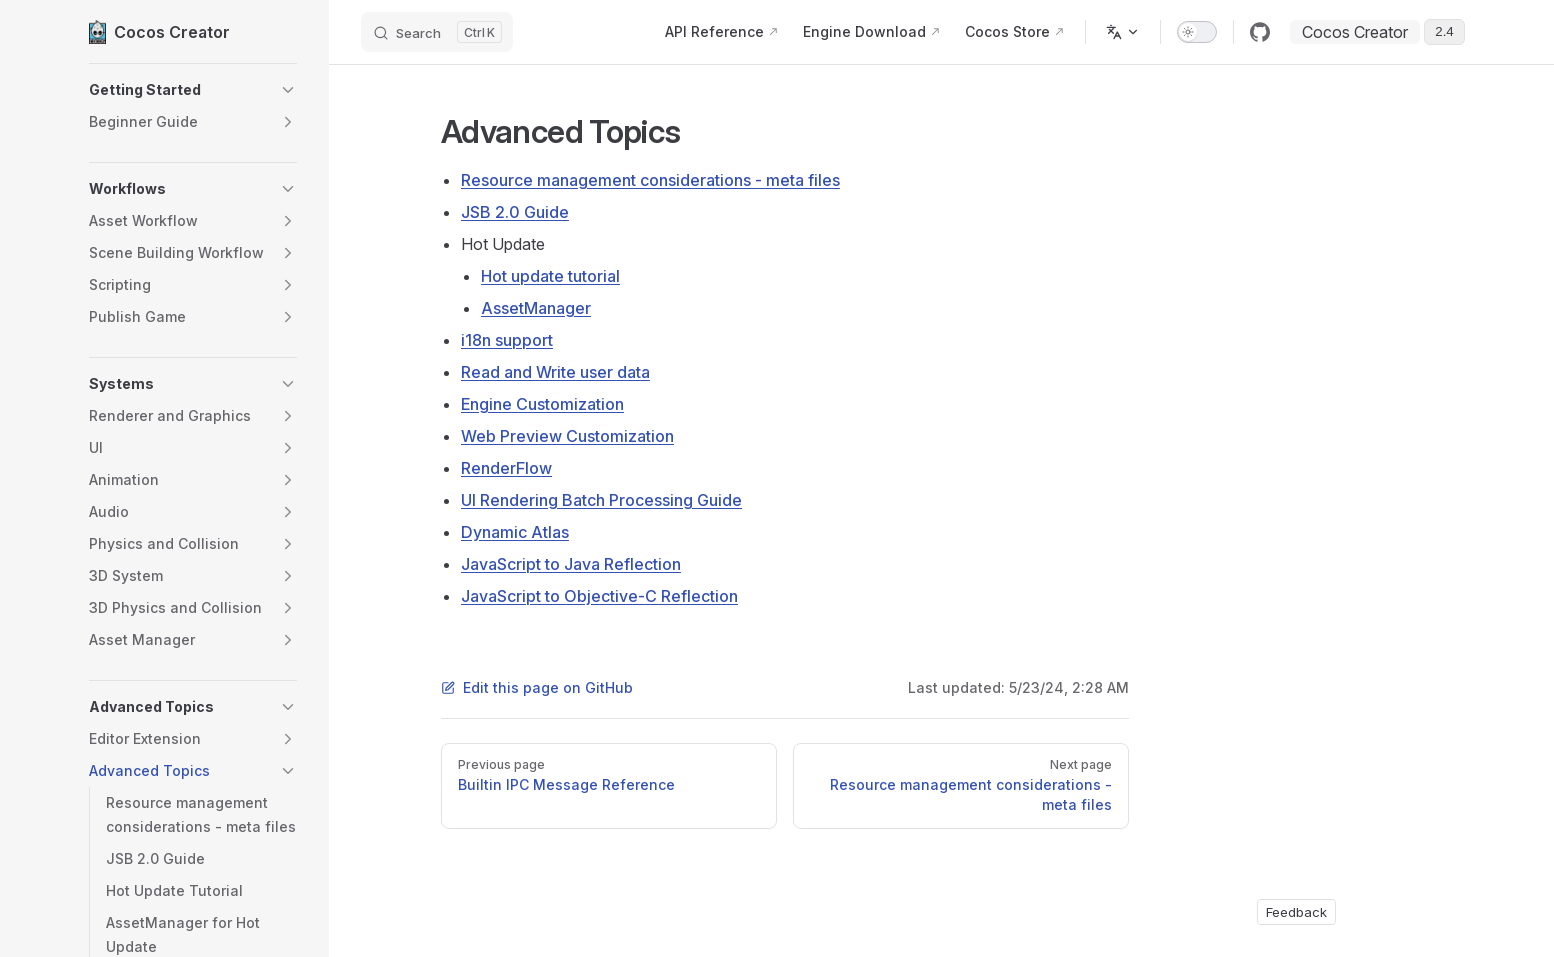 This screenshot has height=957, width=1554. I want to click on [Search], so click(437, 32).